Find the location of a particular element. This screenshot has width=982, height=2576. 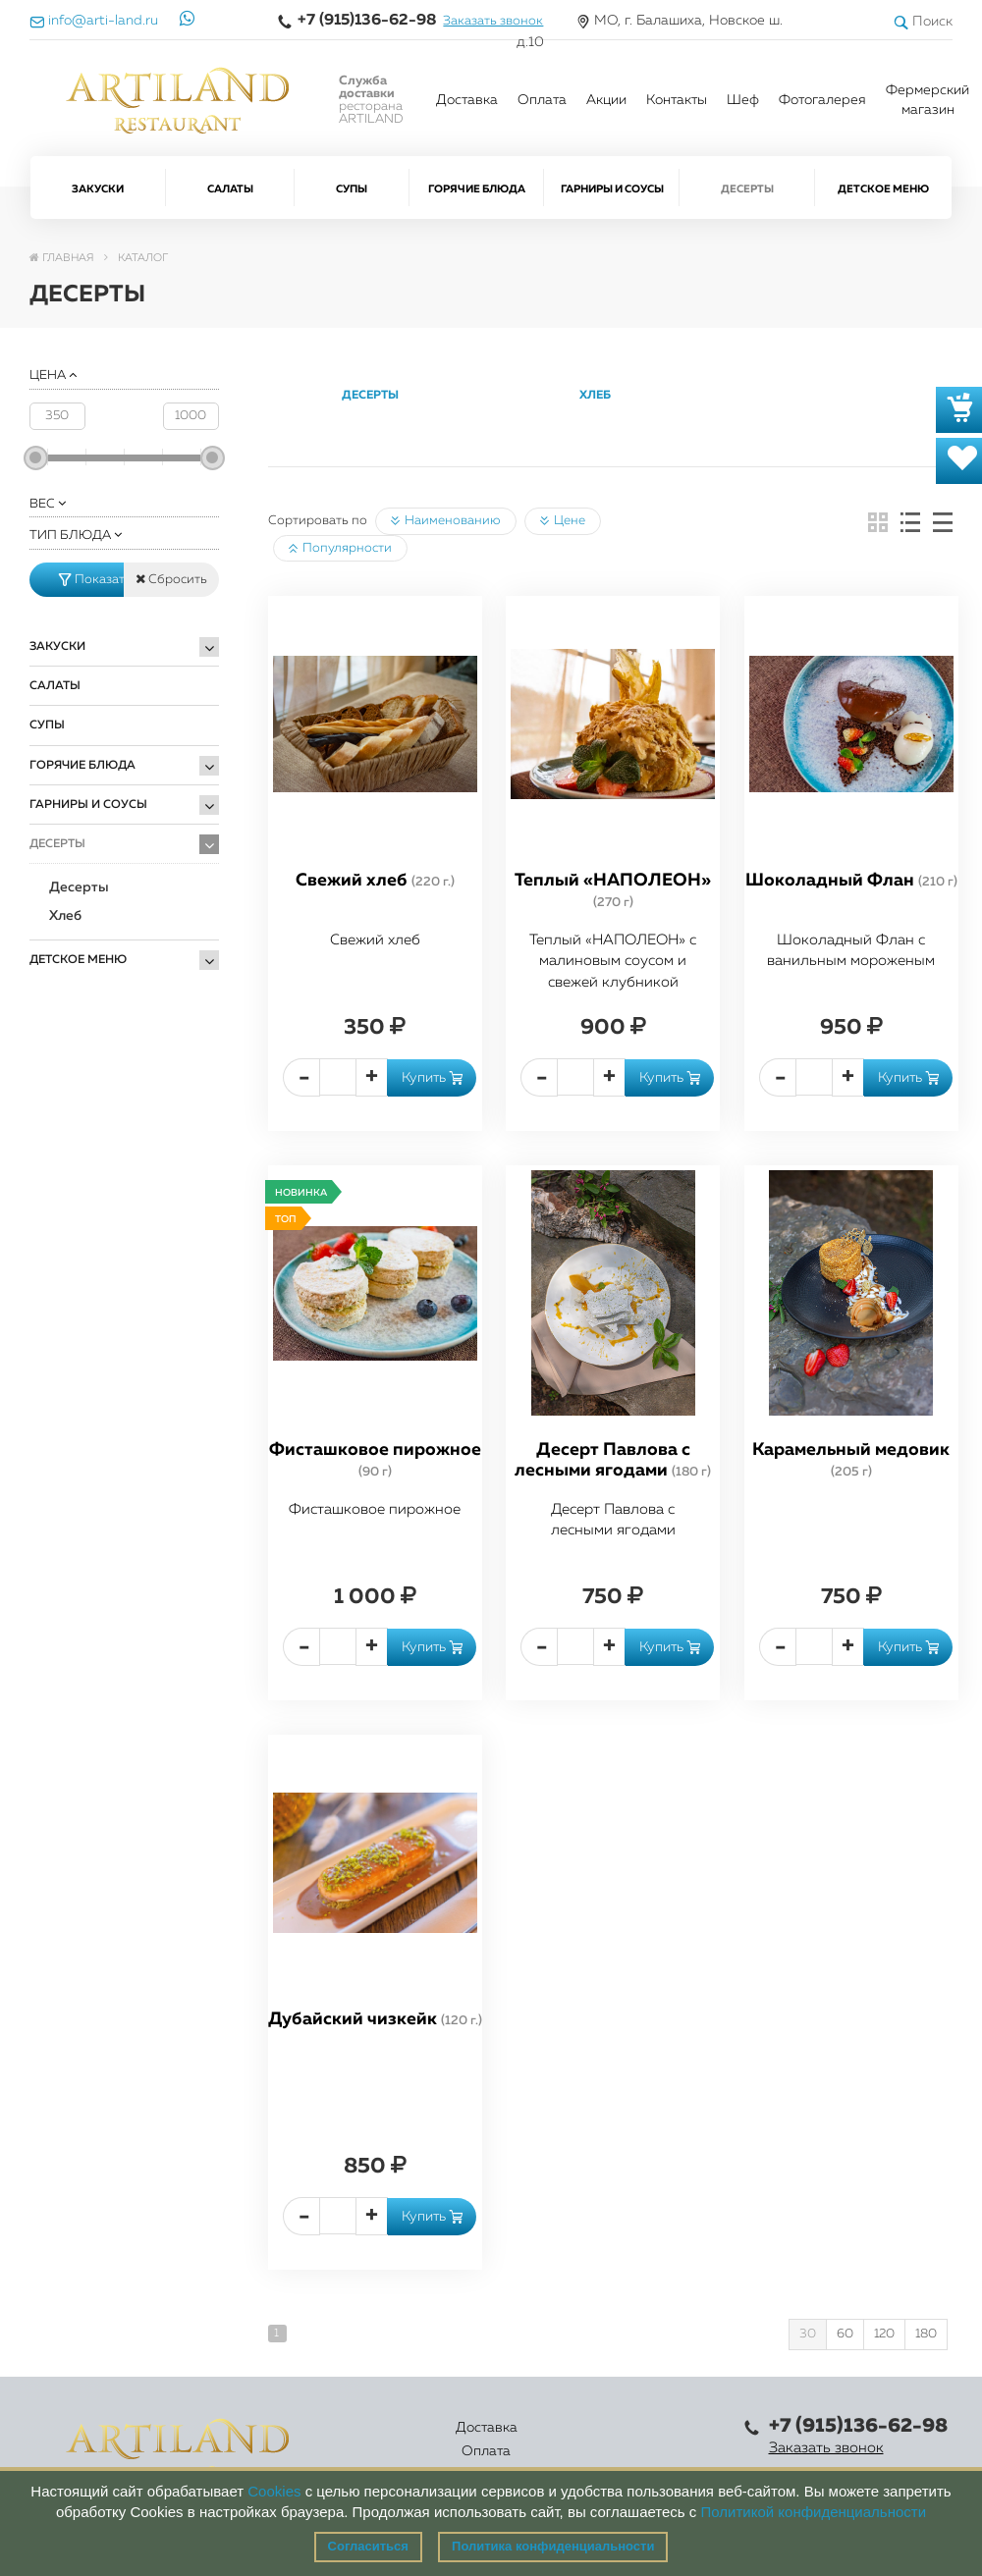

Заказать звонок is located at coordinates (493, 21).